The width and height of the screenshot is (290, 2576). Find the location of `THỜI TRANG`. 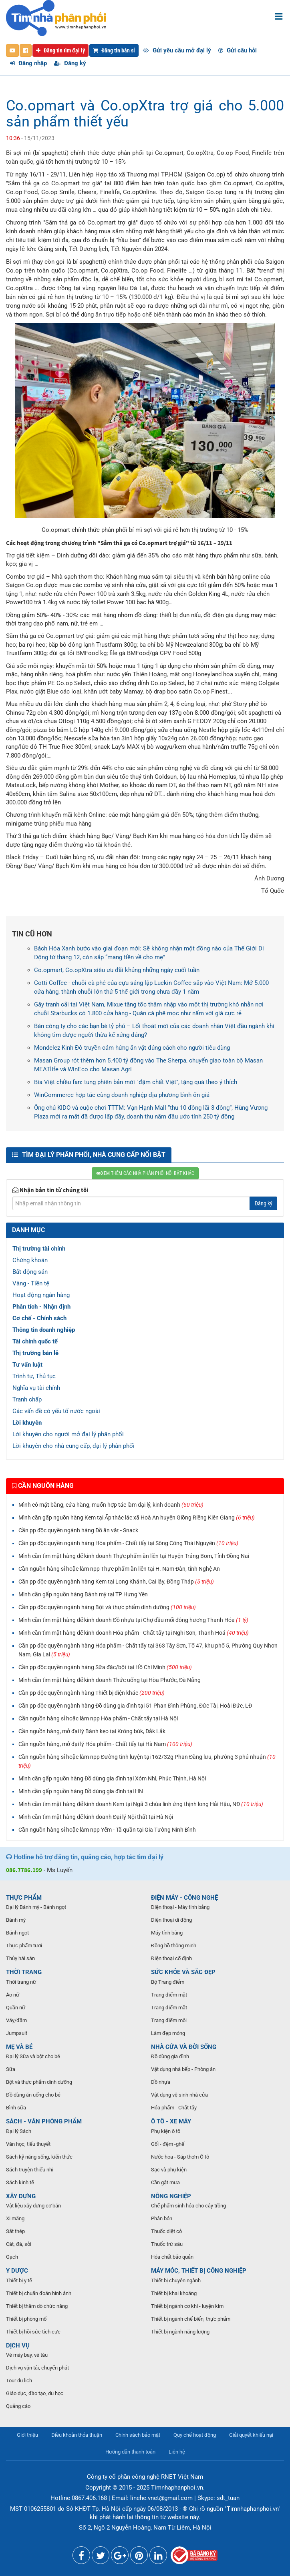

THỜI TRANG is located at coordinates (24, 1972).